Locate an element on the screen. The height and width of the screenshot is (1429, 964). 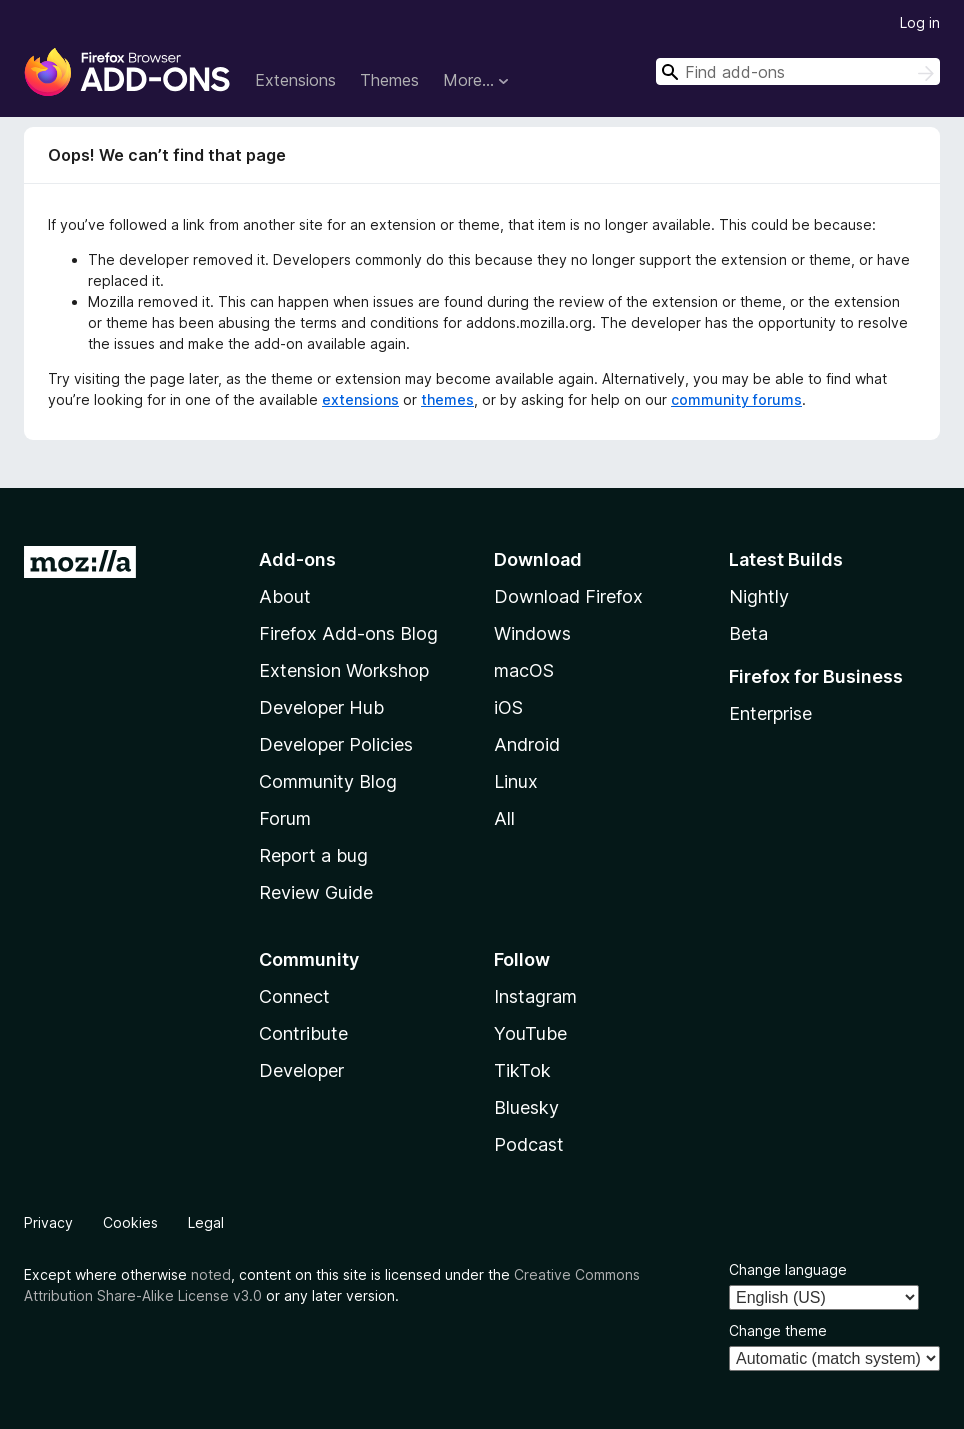
Windows is located at coordinates (532, 633).